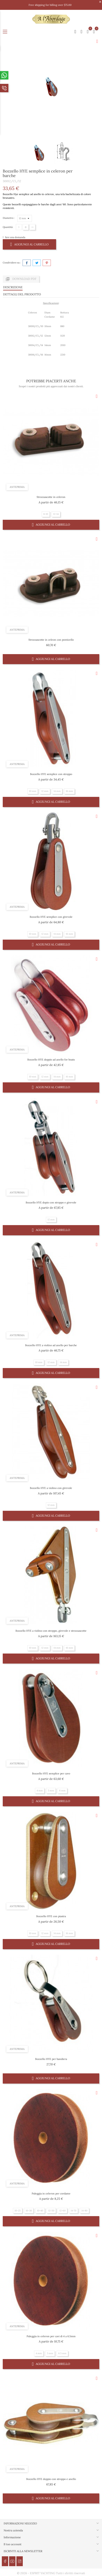 This screenshot has height=2576, width=102. Describe the element at coordinates (51, 916) in the screenshot. I see `Bozzello HYE semplice con girevole` at that location.